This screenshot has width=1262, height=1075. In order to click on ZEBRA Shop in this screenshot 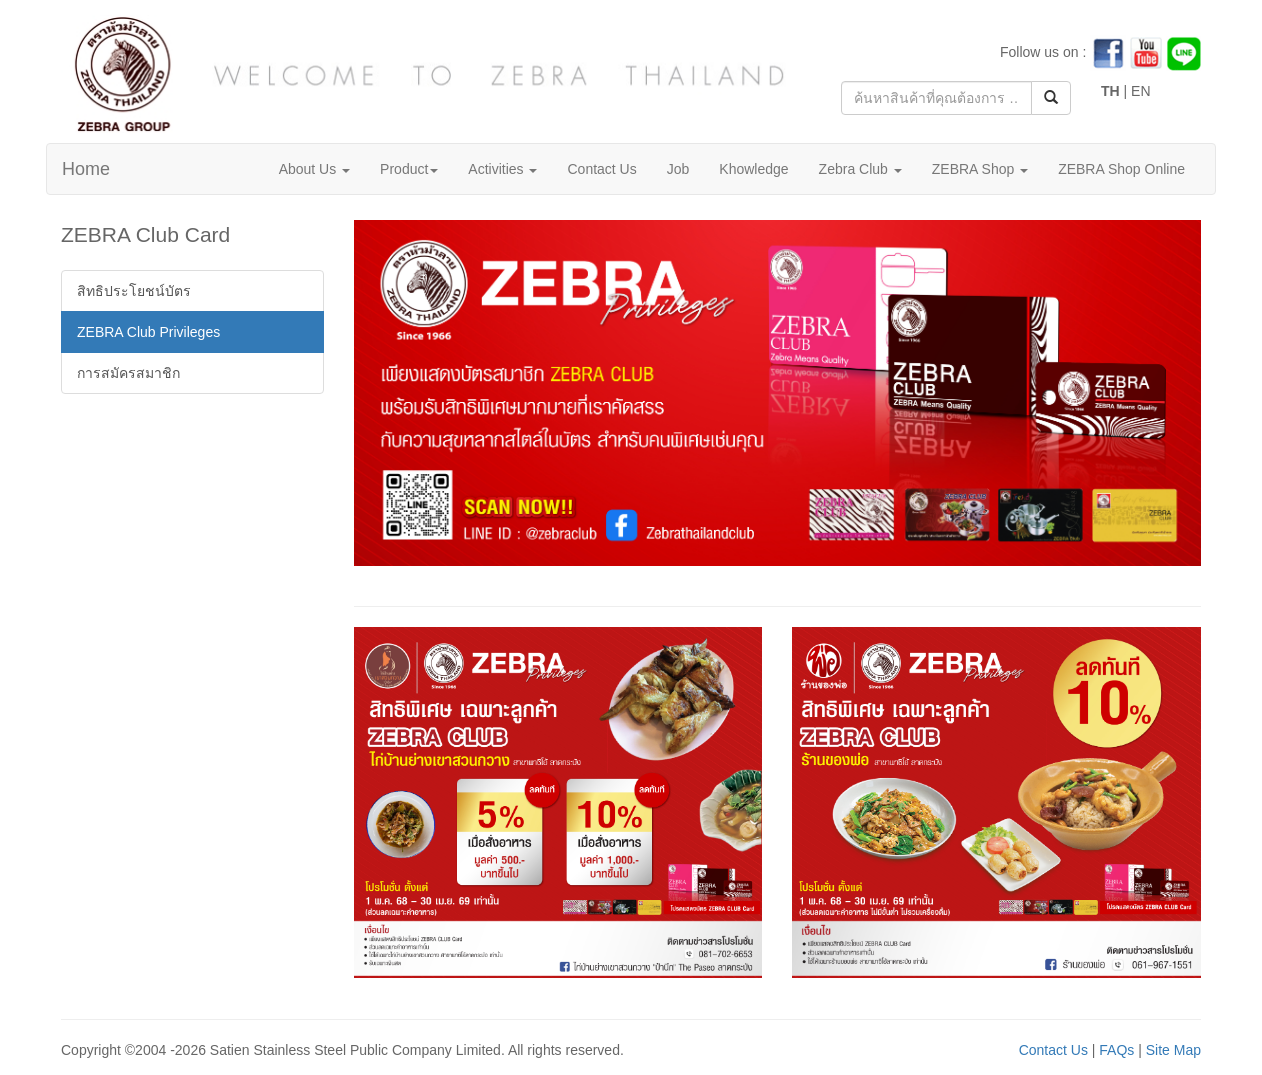, I will do `click(980, 169)`.